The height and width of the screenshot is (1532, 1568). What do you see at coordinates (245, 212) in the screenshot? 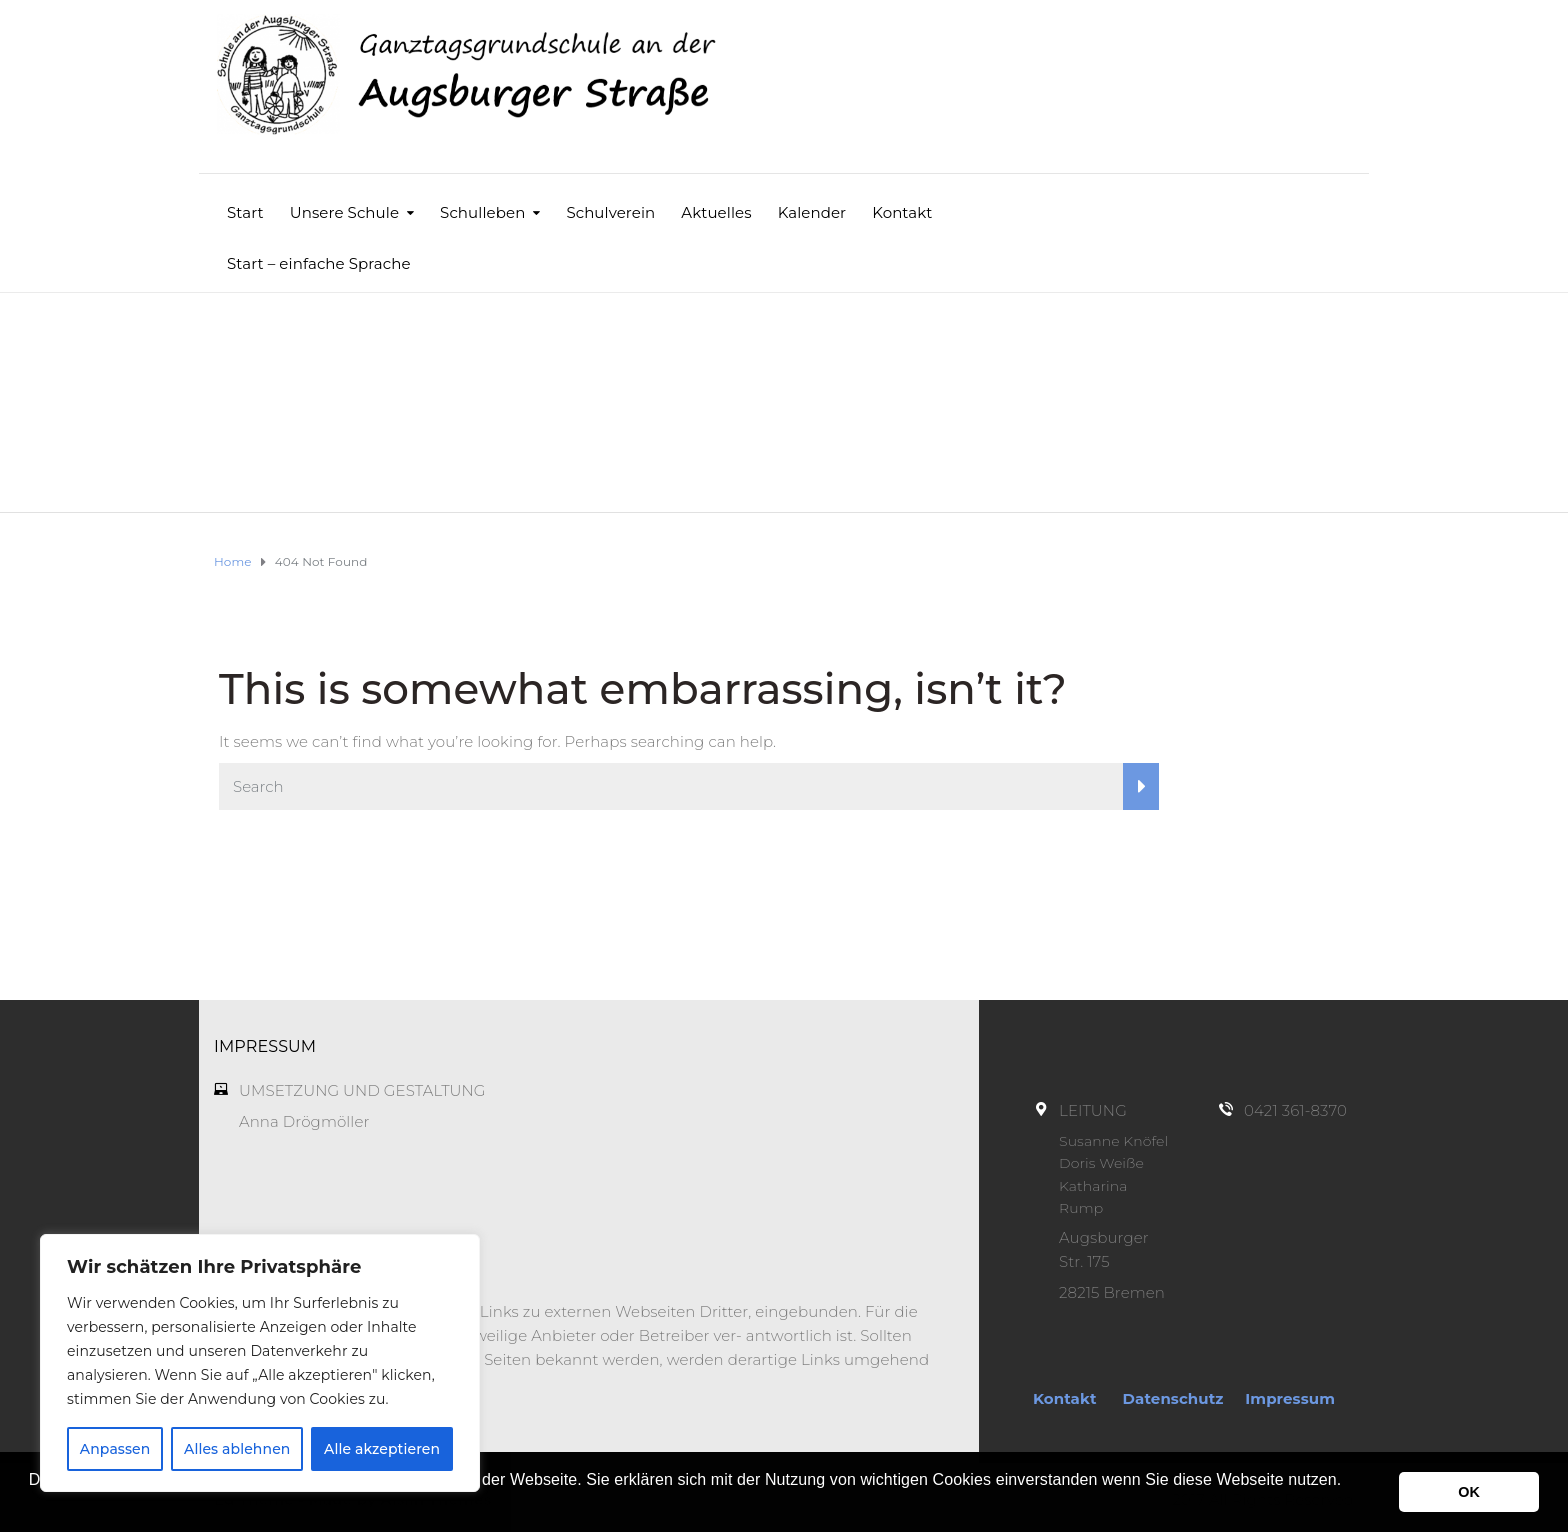
I see `Start` at bounding box center [245, 212].